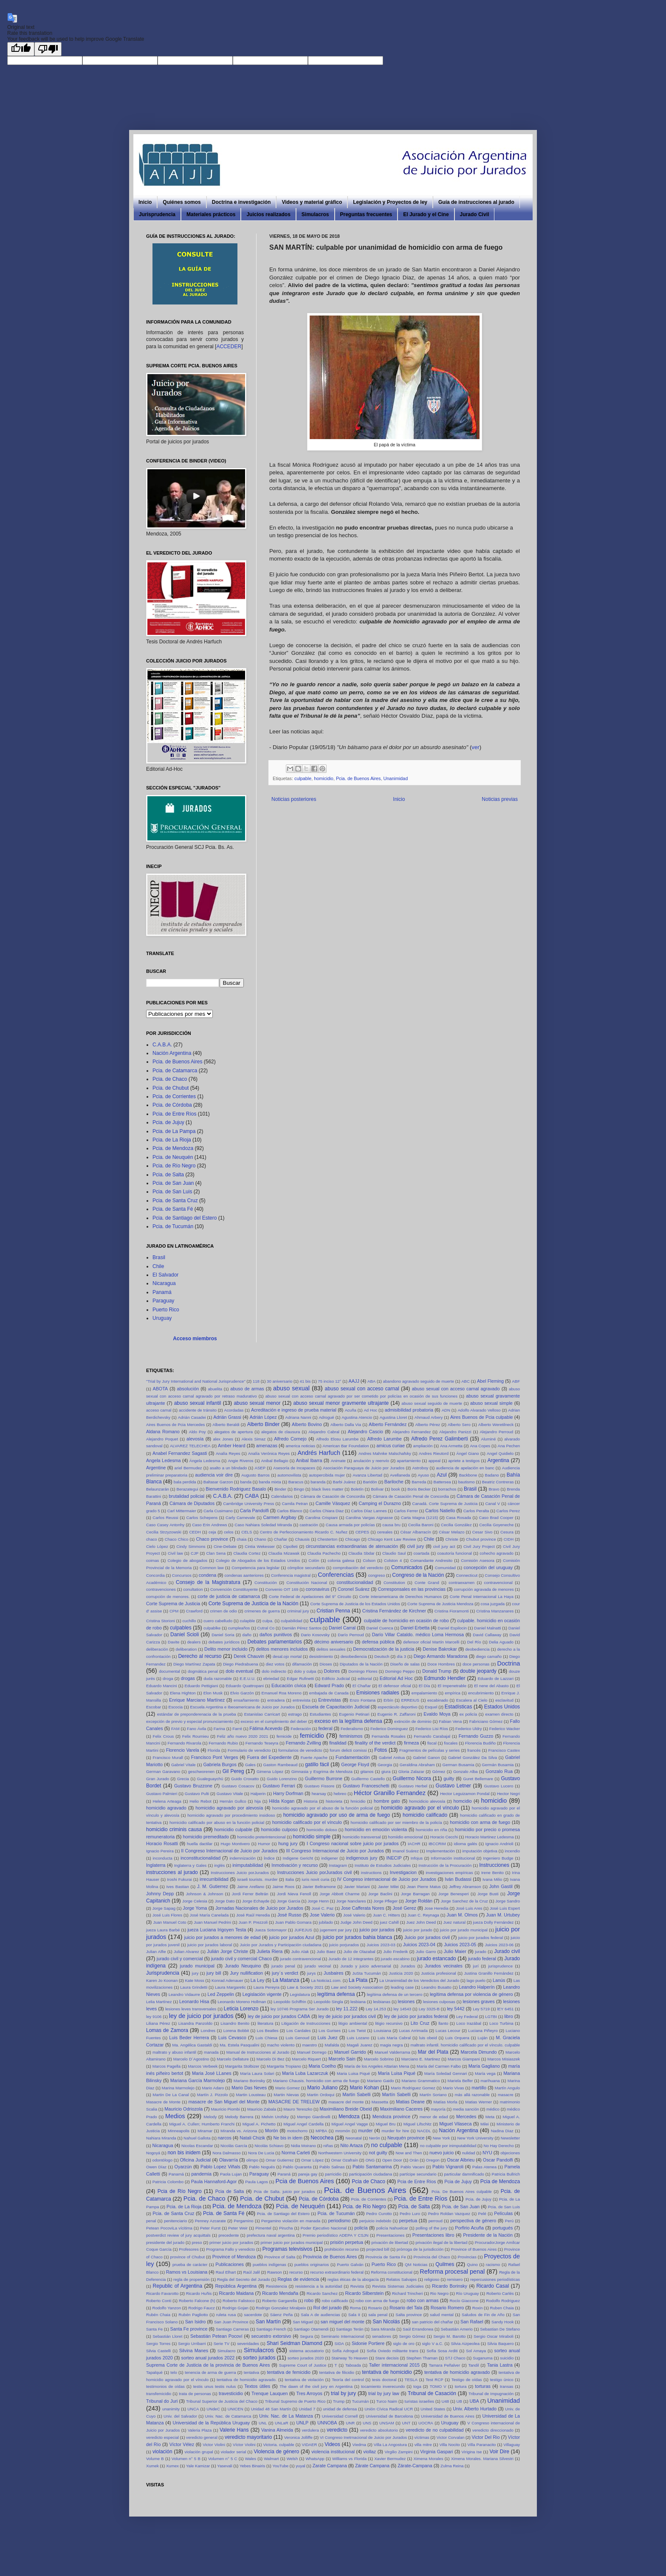 Image resolution: width=666 pixels, height=2576 pixels. What do you see at coordinates (354, 1714) in the screenshot?
I see `Eugenio Petinari` at bounding box center [354, 1714].